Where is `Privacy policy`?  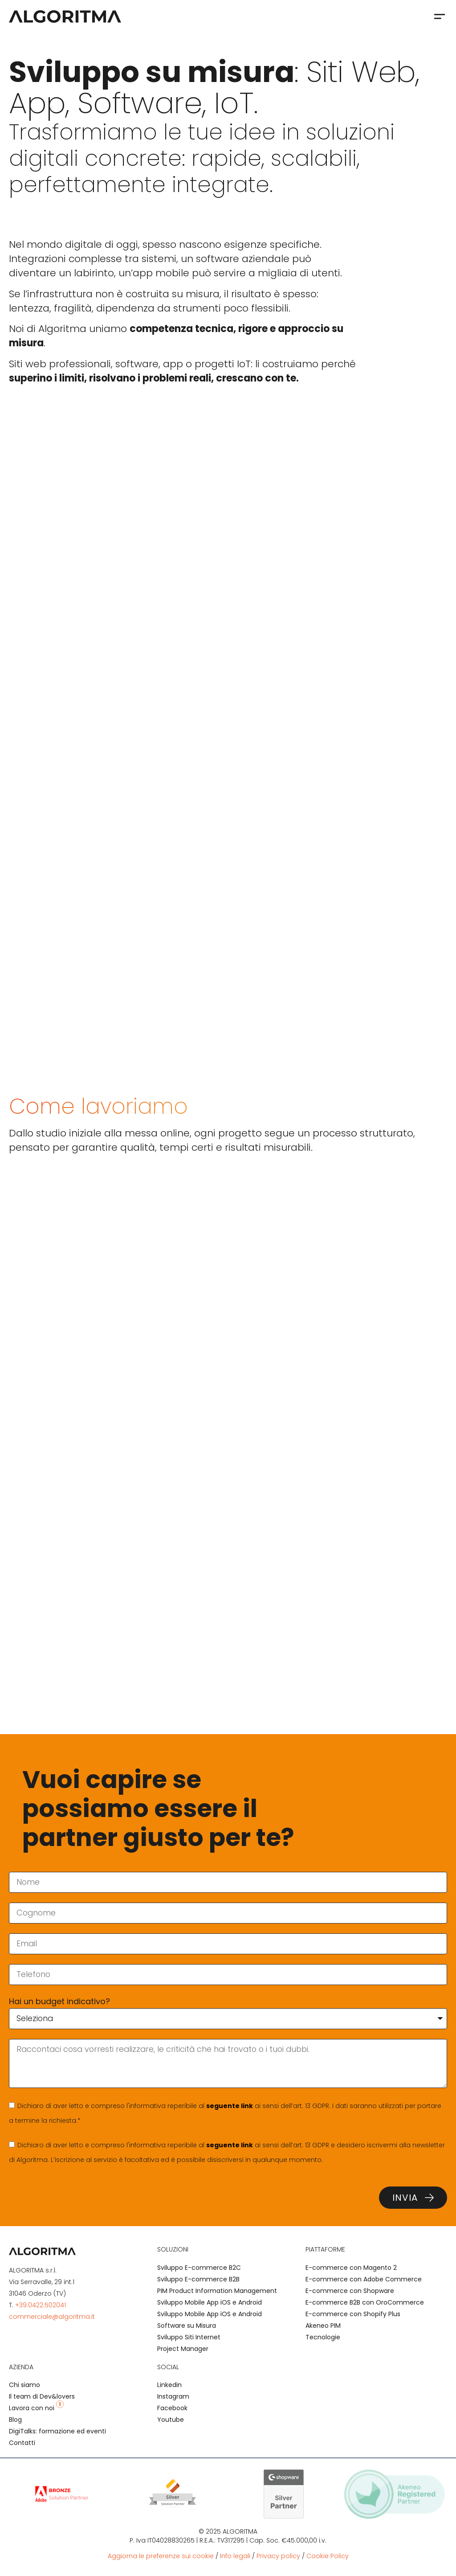 Privacy policy is located at coordinates (278, 2555).